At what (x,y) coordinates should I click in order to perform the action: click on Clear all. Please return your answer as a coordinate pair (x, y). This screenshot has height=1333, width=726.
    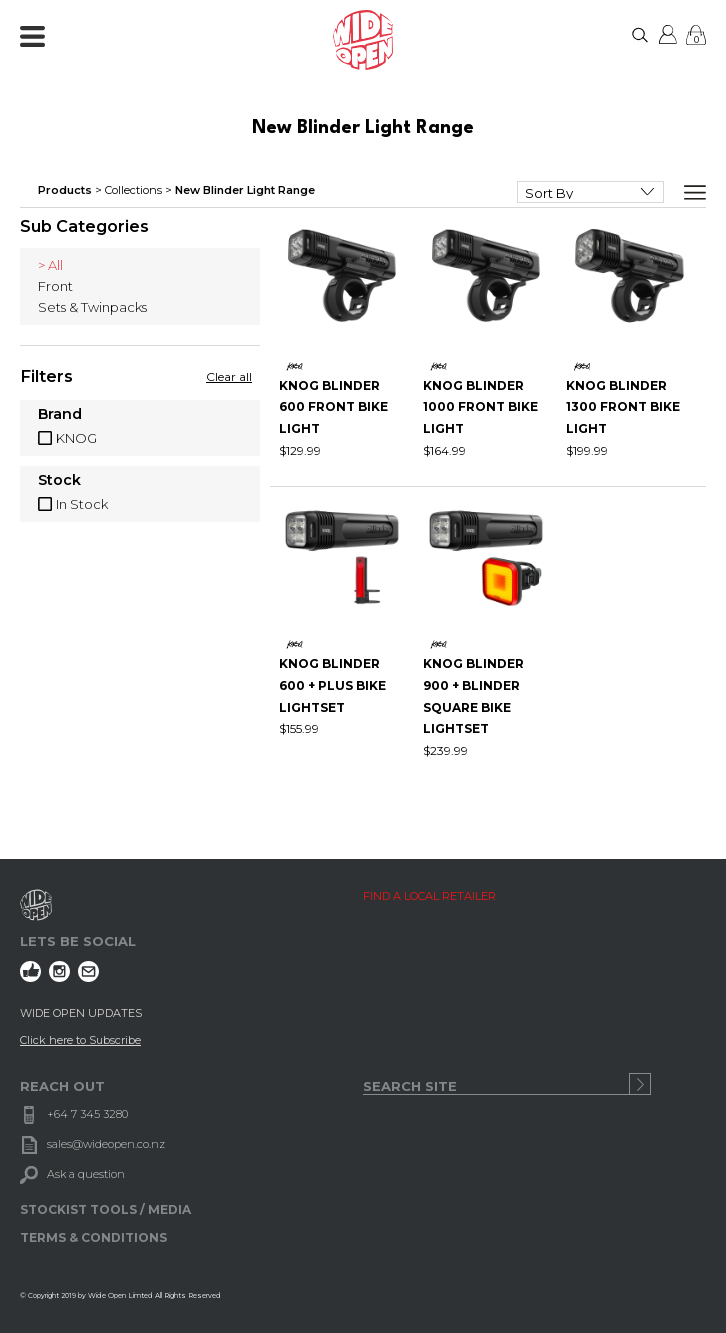
    Looking at the image, I should click on (229, 376).